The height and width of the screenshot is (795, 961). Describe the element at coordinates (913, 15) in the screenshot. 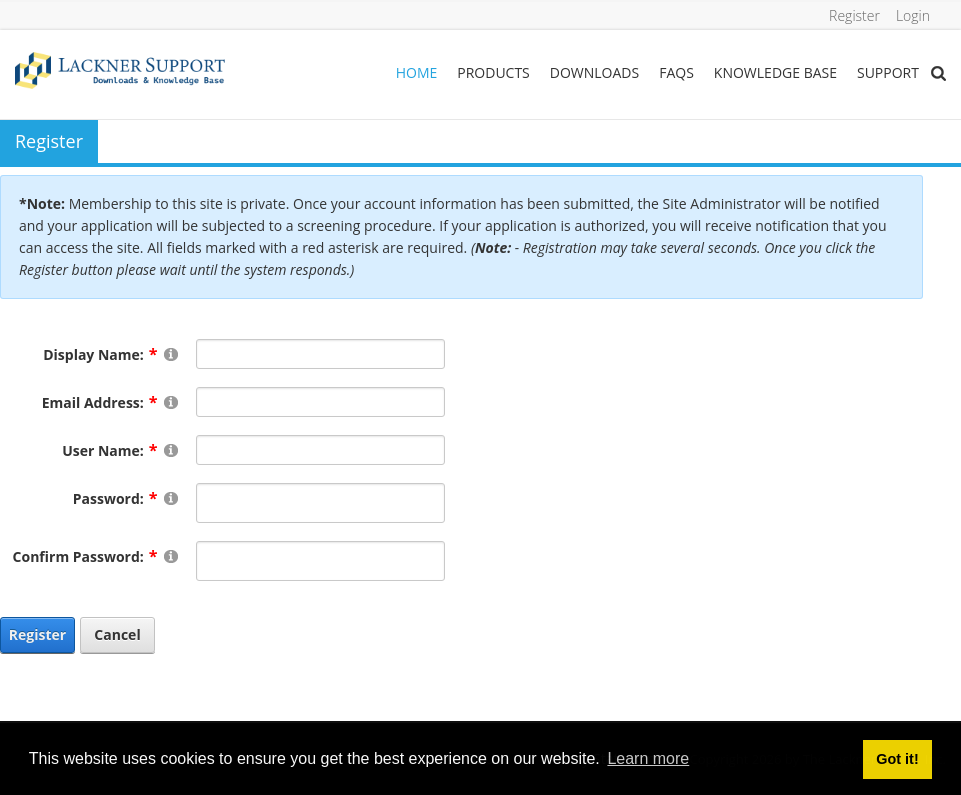

I see `Login` at that location.